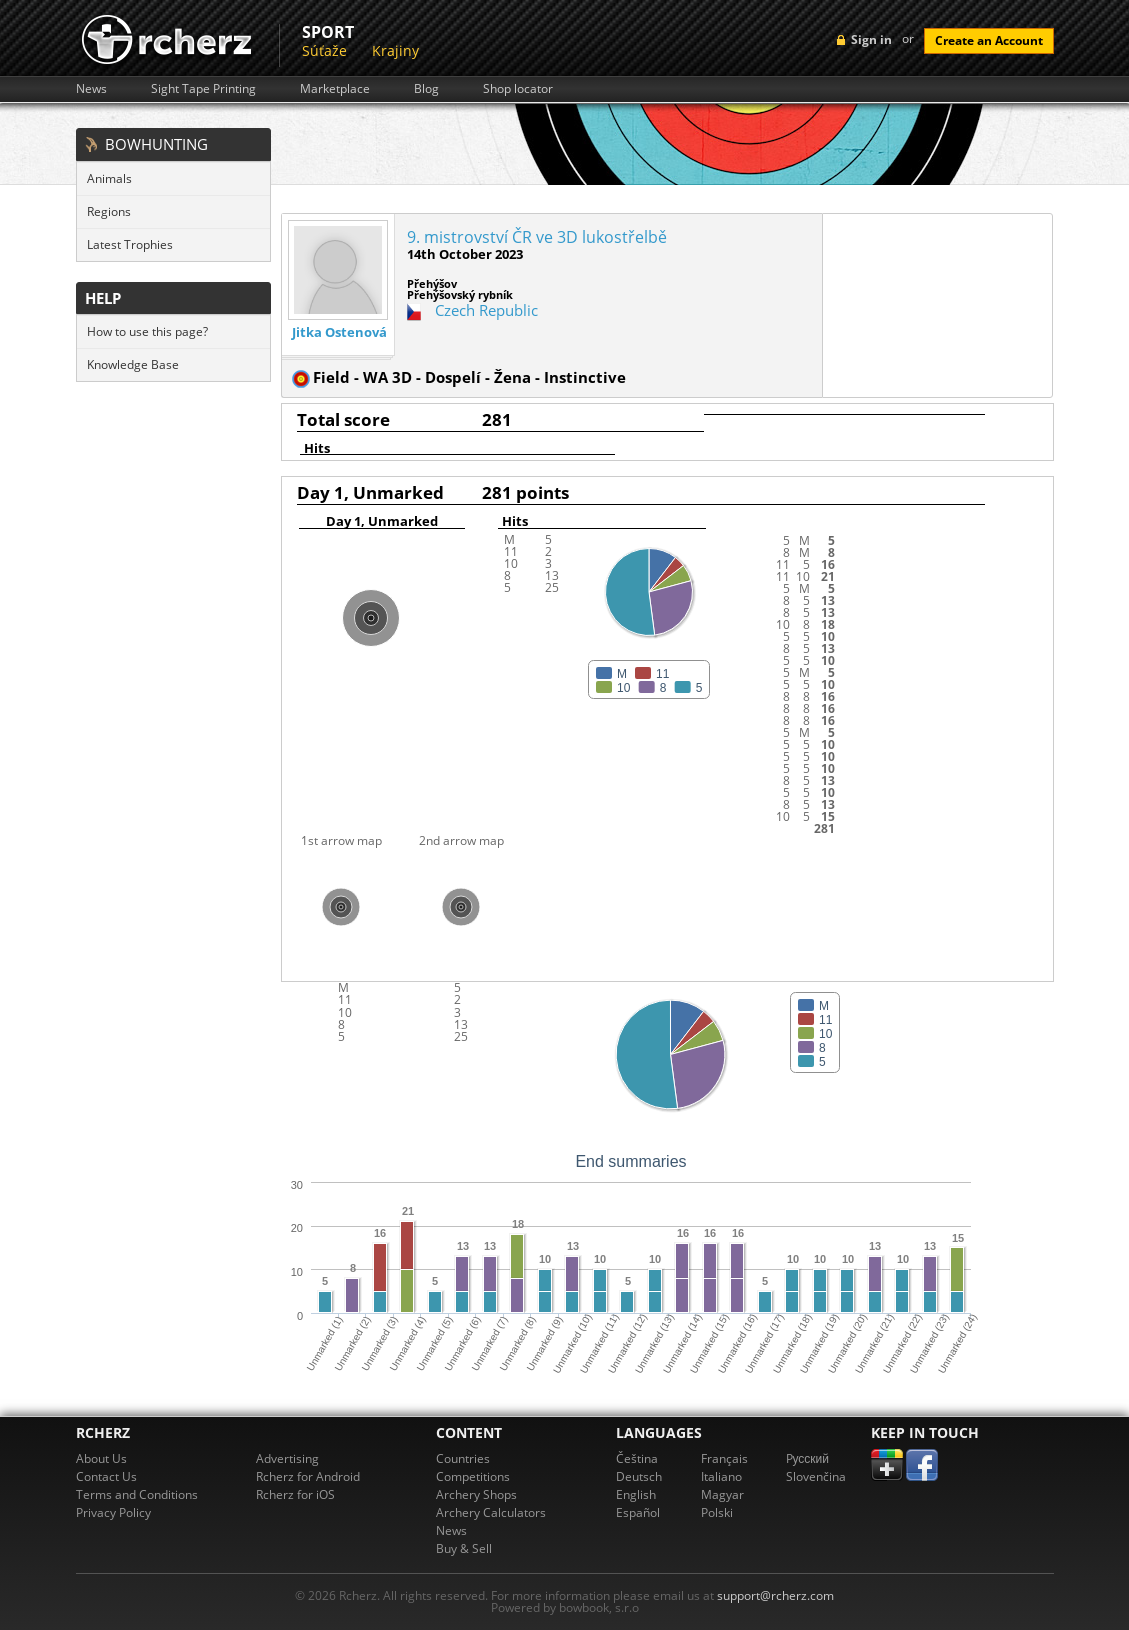  Describe the element at coordinates (775, 1595) in the screenshot. I see `support@rcherz.com` at that location.